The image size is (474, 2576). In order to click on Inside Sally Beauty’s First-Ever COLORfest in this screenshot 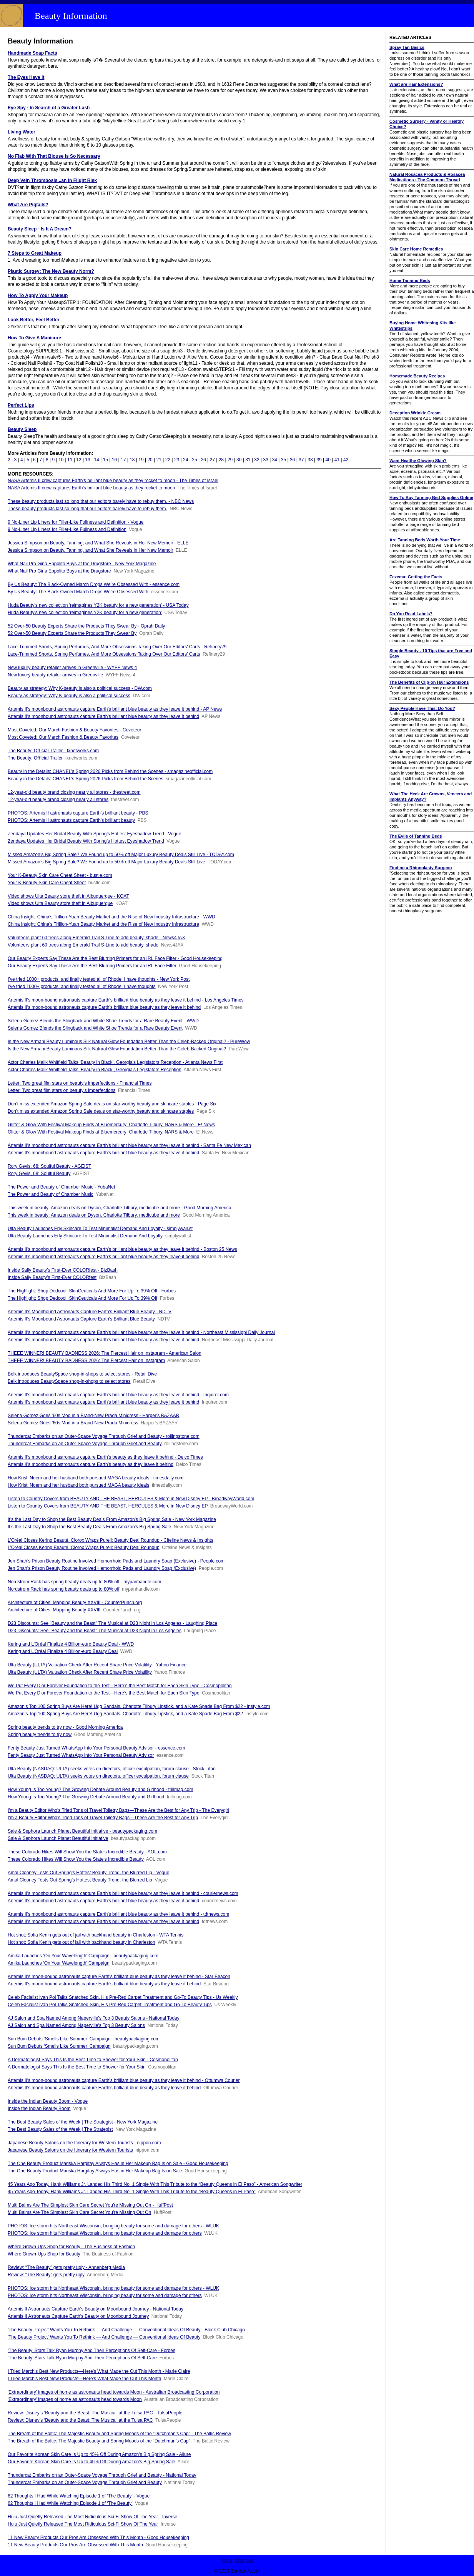, I will do `click(52, 1277)`.